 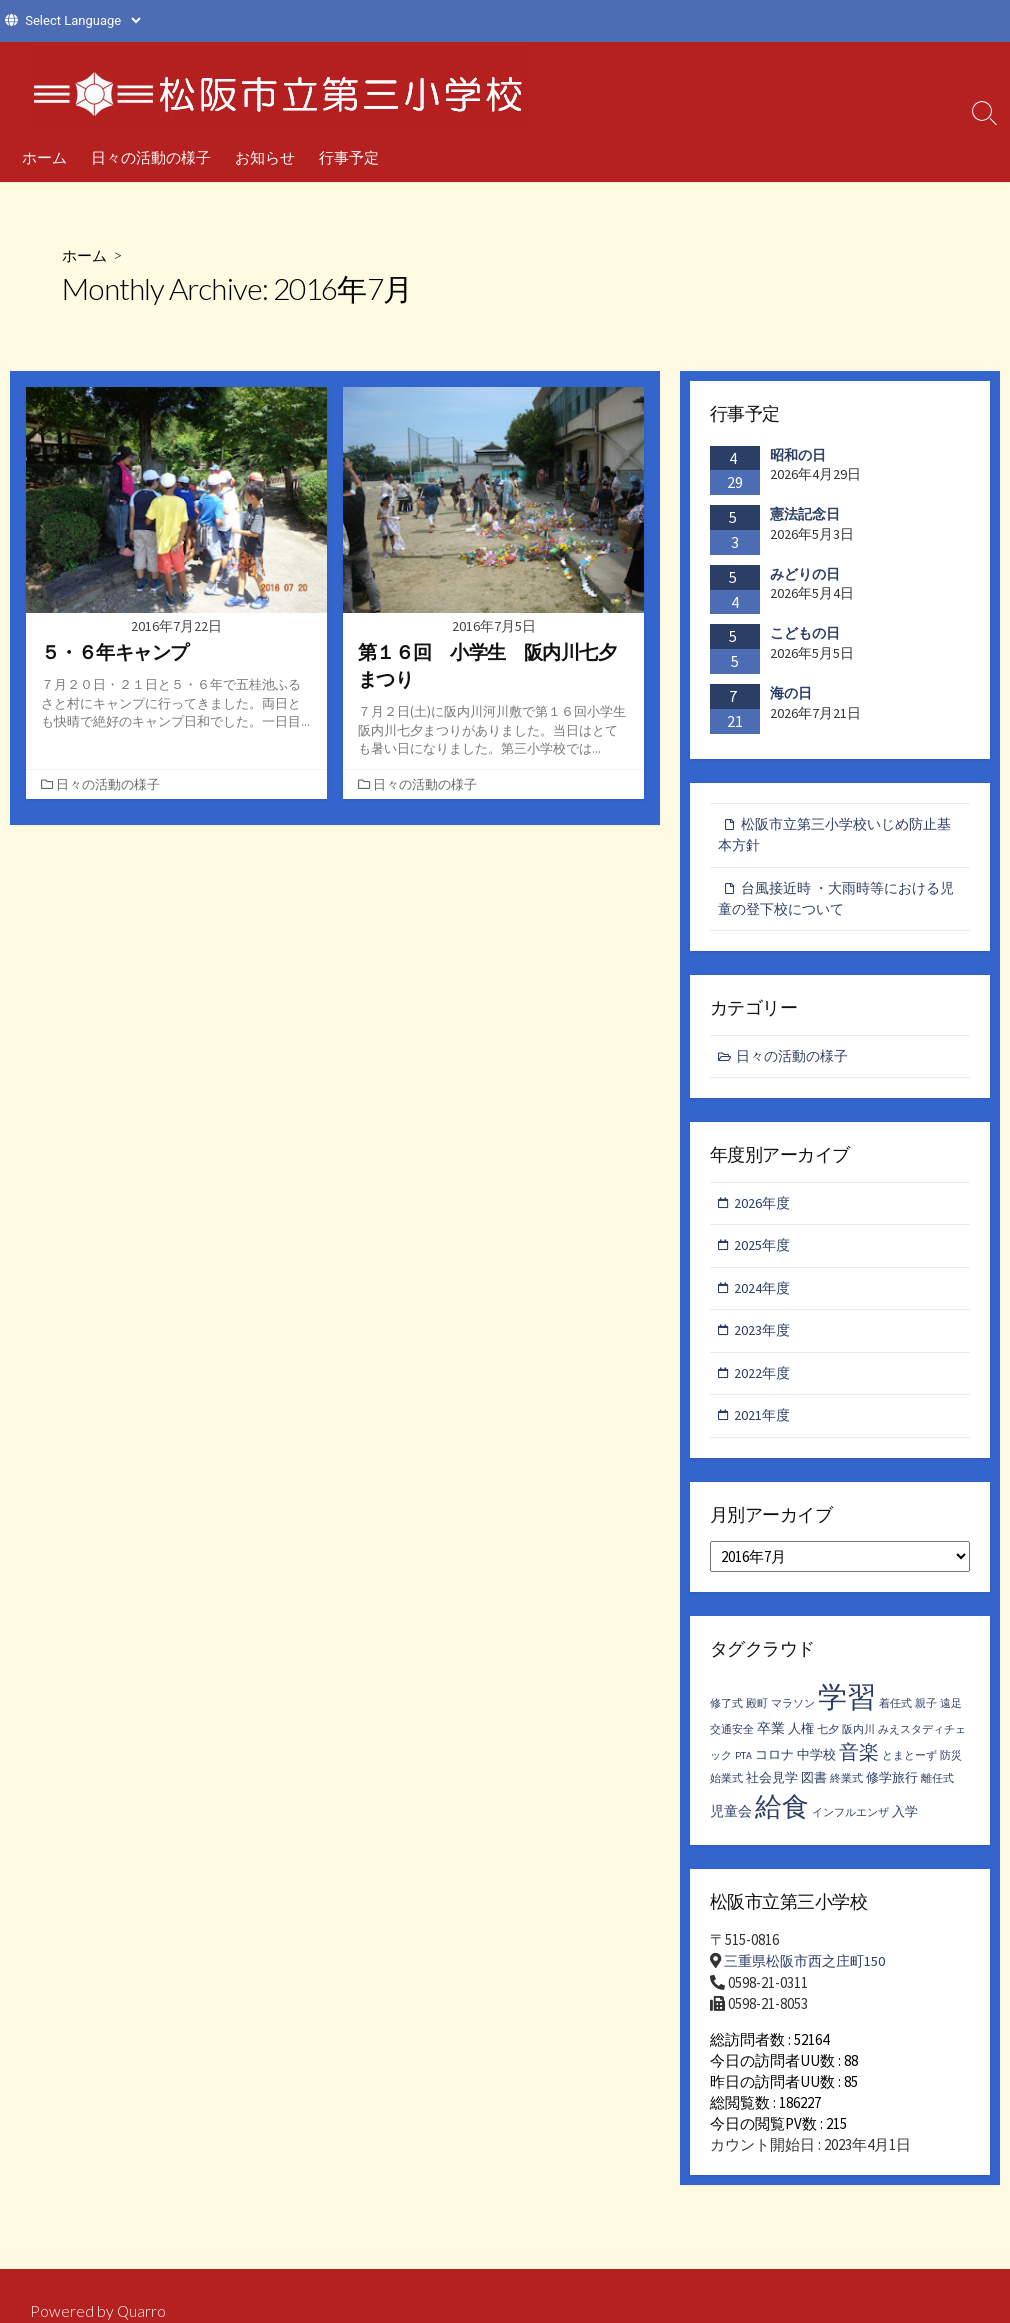 What do you see at coordinates (805, 514) in the screenshot?
I see `憲法記念日` at bounding box center [805, 514].